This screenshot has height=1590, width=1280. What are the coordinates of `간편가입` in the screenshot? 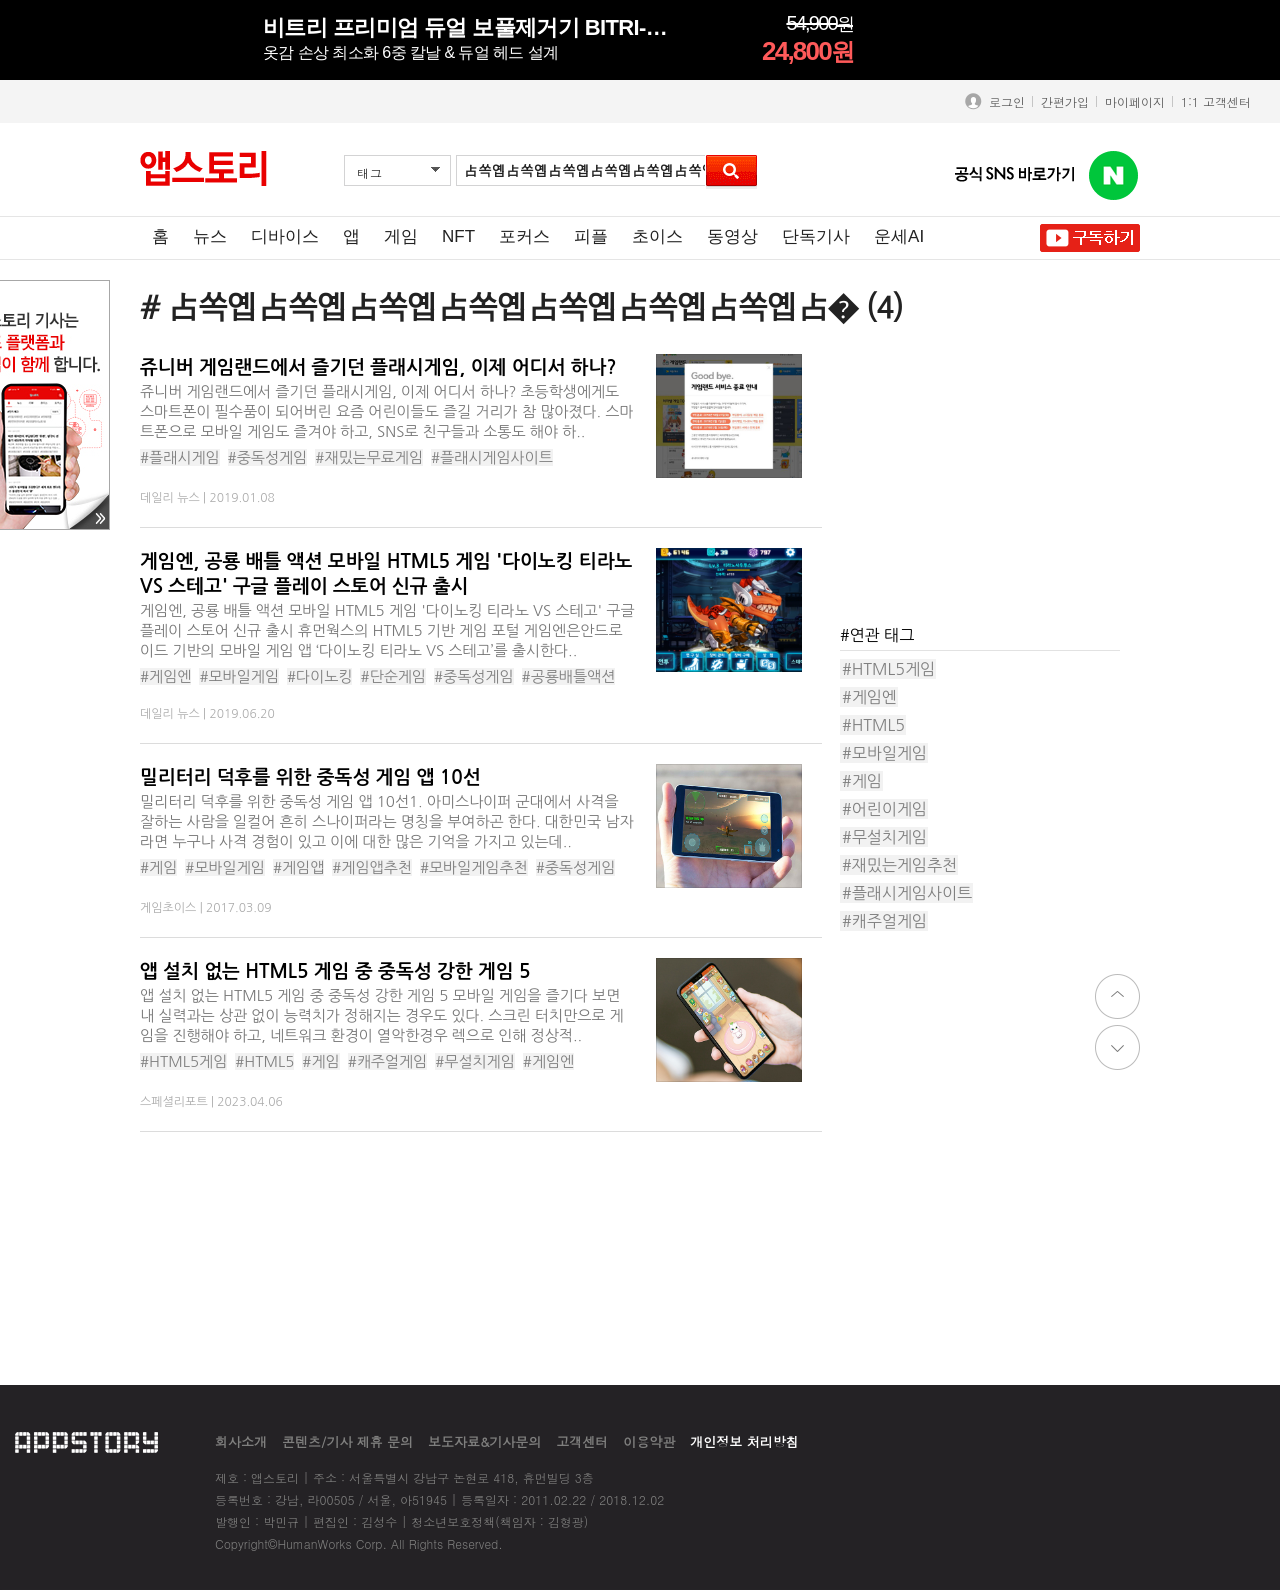 It's located at (1065, 101).